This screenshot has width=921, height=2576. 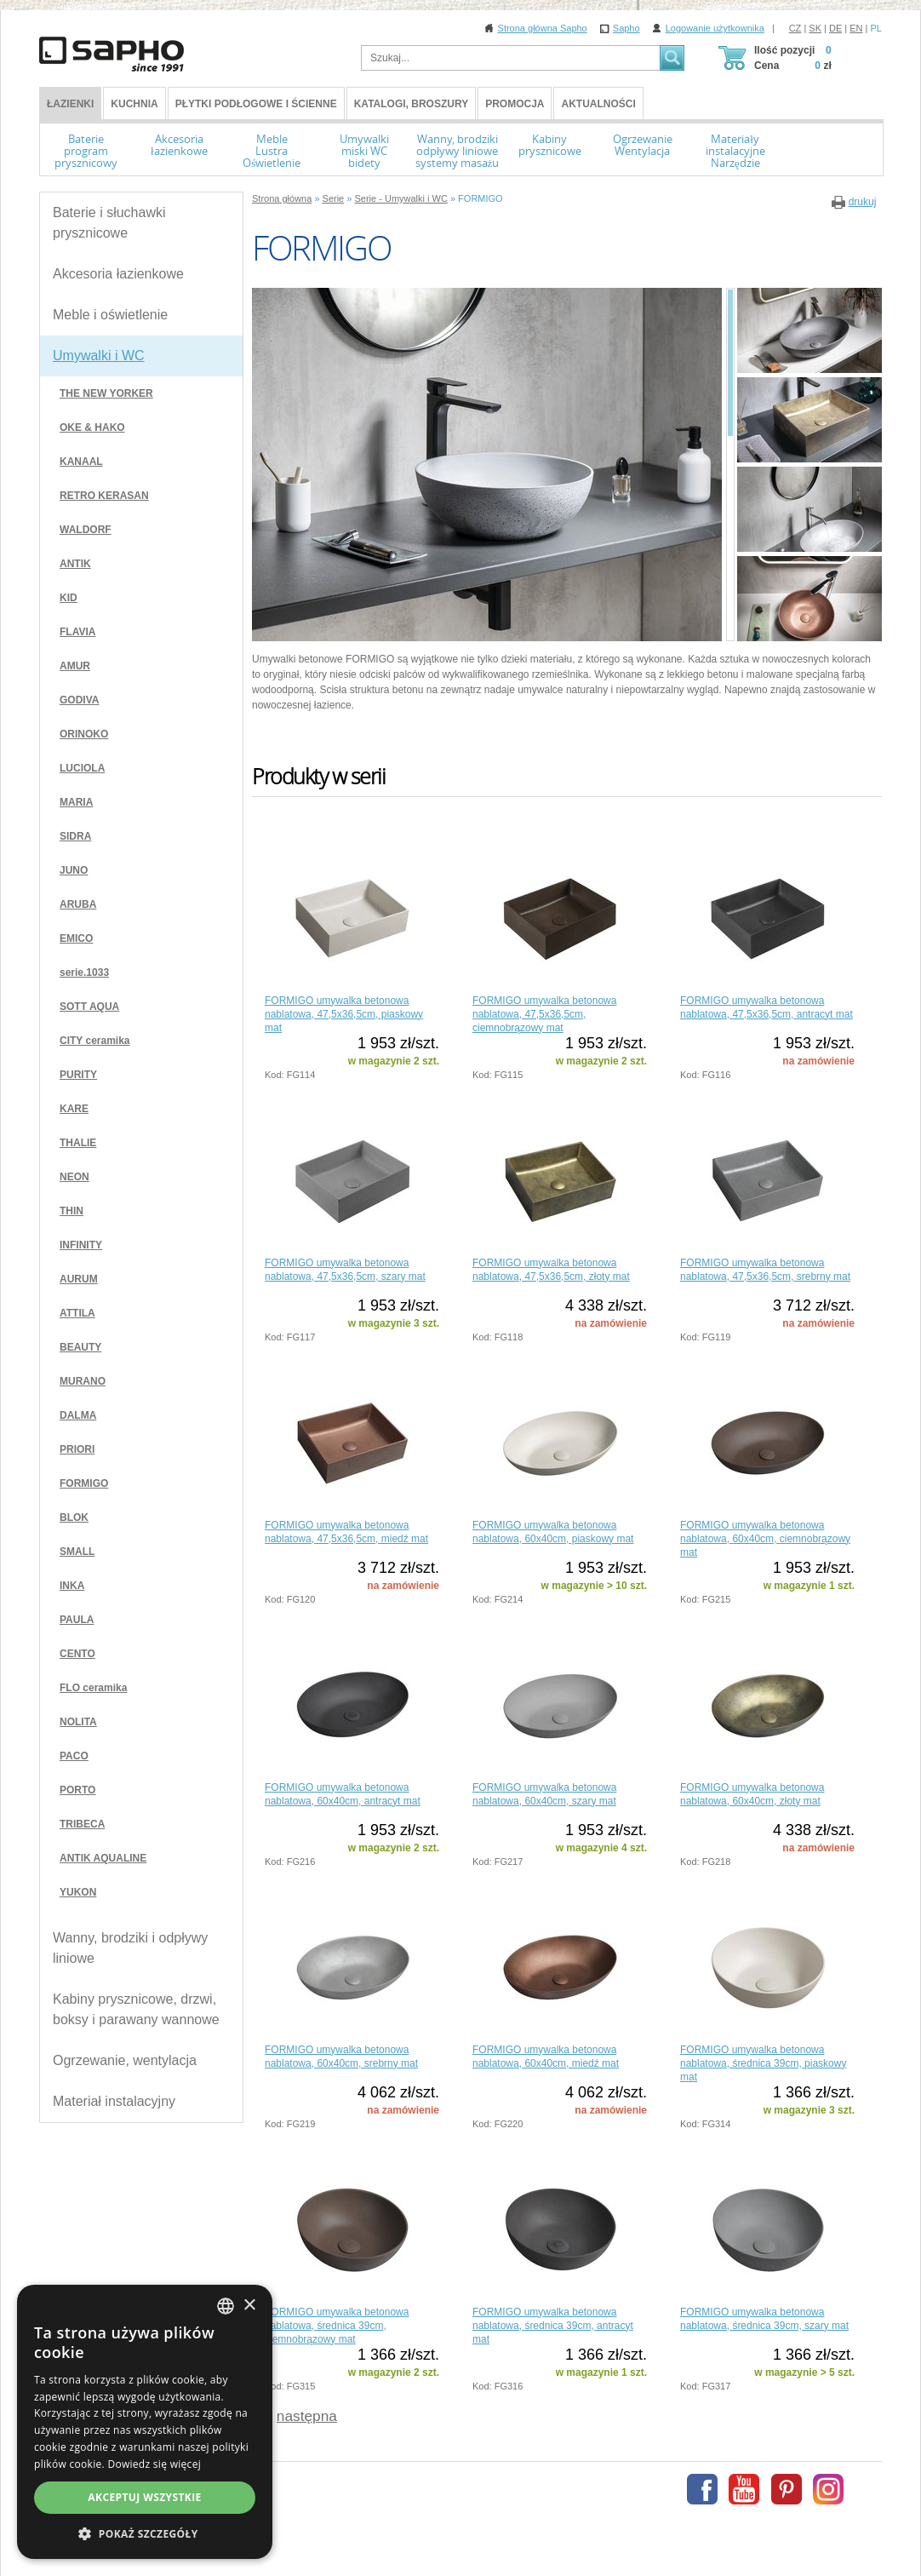 I want to click on Instagram, so click(x=828, y=2489).